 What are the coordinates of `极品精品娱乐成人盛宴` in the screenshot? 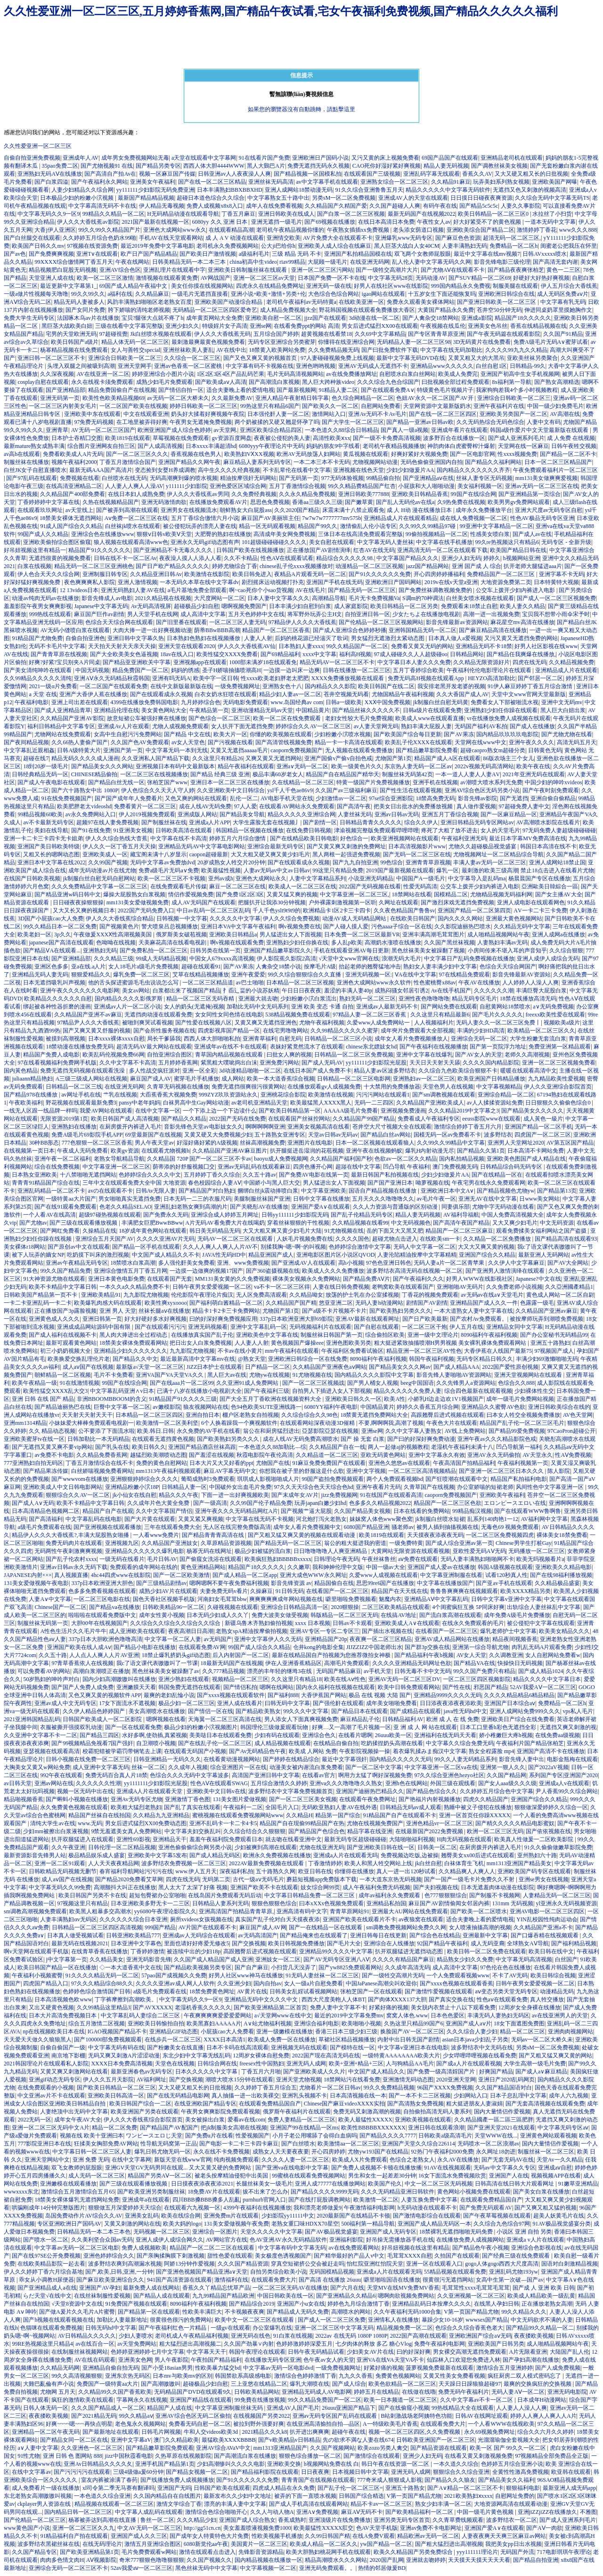 It's located at (96, 1855).